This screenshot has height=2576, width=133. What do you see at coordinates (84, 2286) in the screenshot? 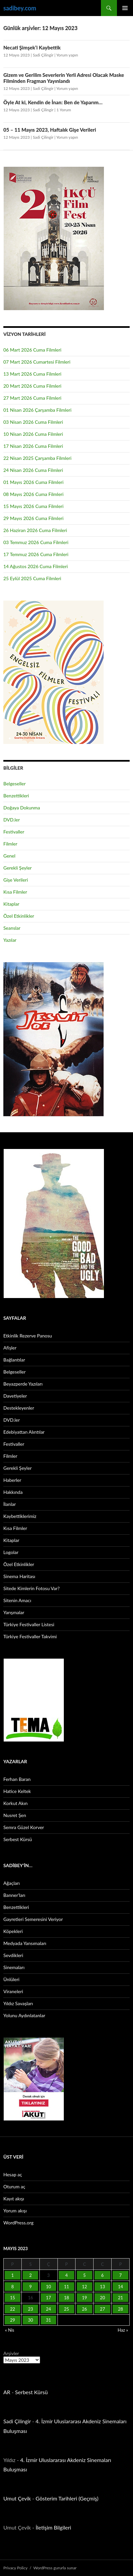
I see `12 [Yazılar 12 May 2023 tarihinde yayınlandı]` at bounding box center [84, 2286].